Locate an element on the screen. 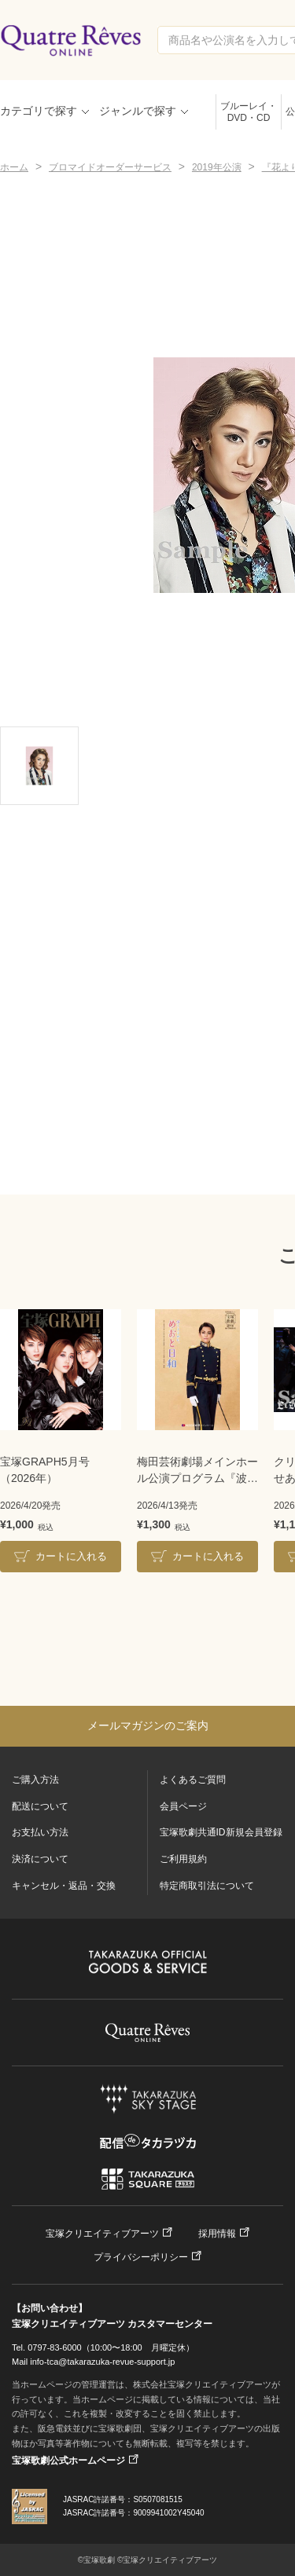 The height and width of the screenshot is (2576, 295). ご利用規約 is located at coordinates (183, 1858).